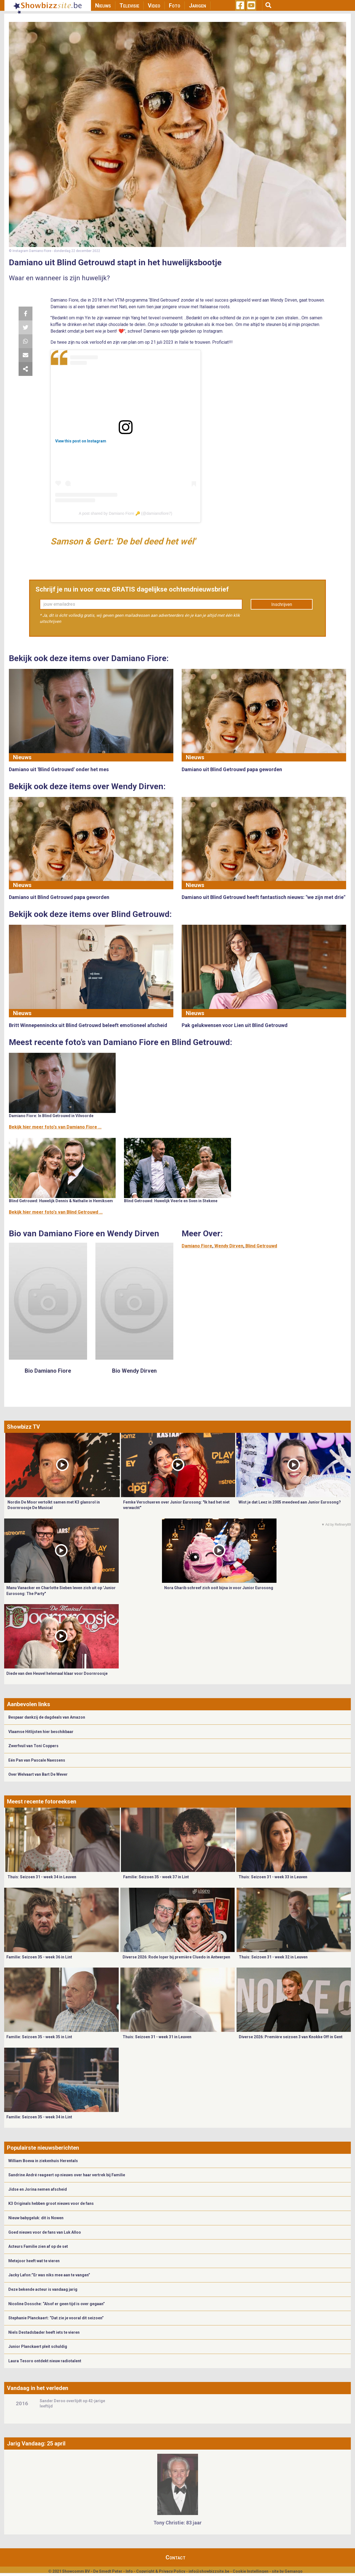 Image resolution: width=355 pixels, height=2576 pixels. What do you see at coordinates (129, 5) in the screenshot?
I see `Televisie` at bounding box center [129, 5].